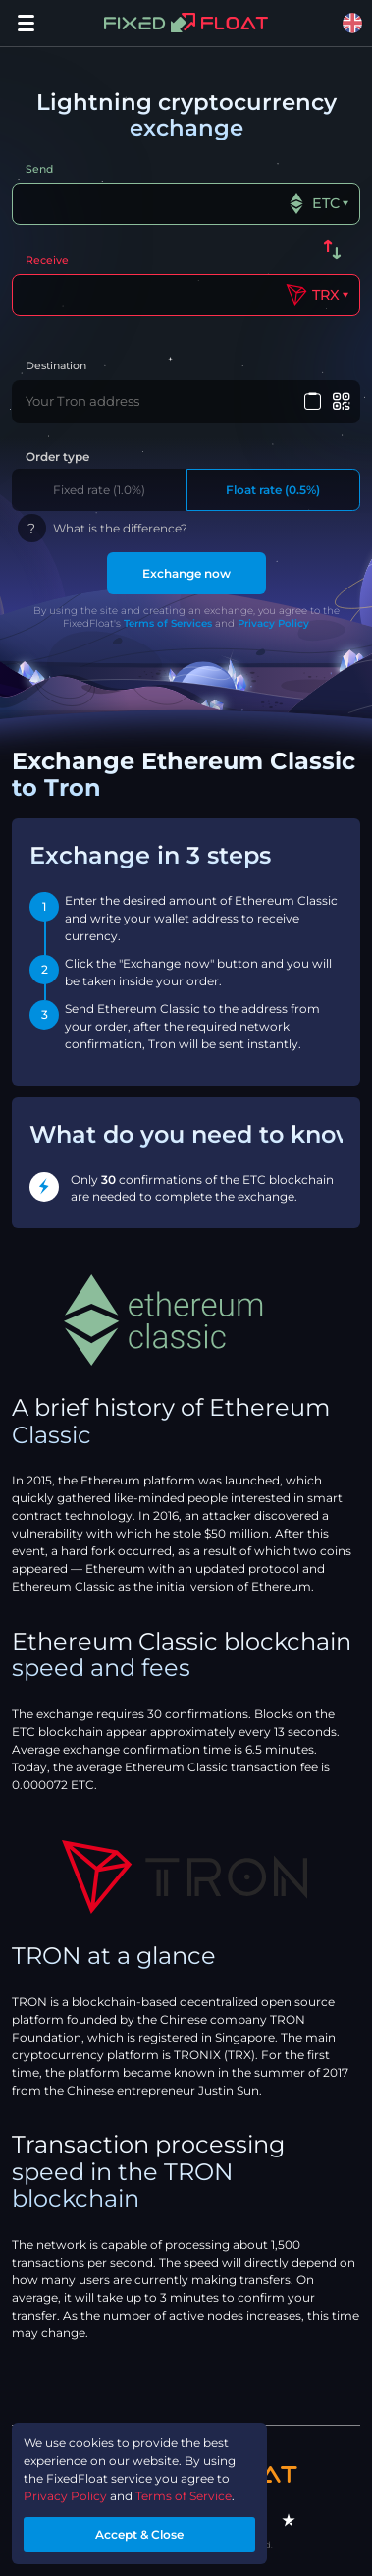 The image size is (372, 2576). What do you see at coordinates (273, 623) in the screenshot?
I see `Privacy Policy` at bounding box center [273, 623].